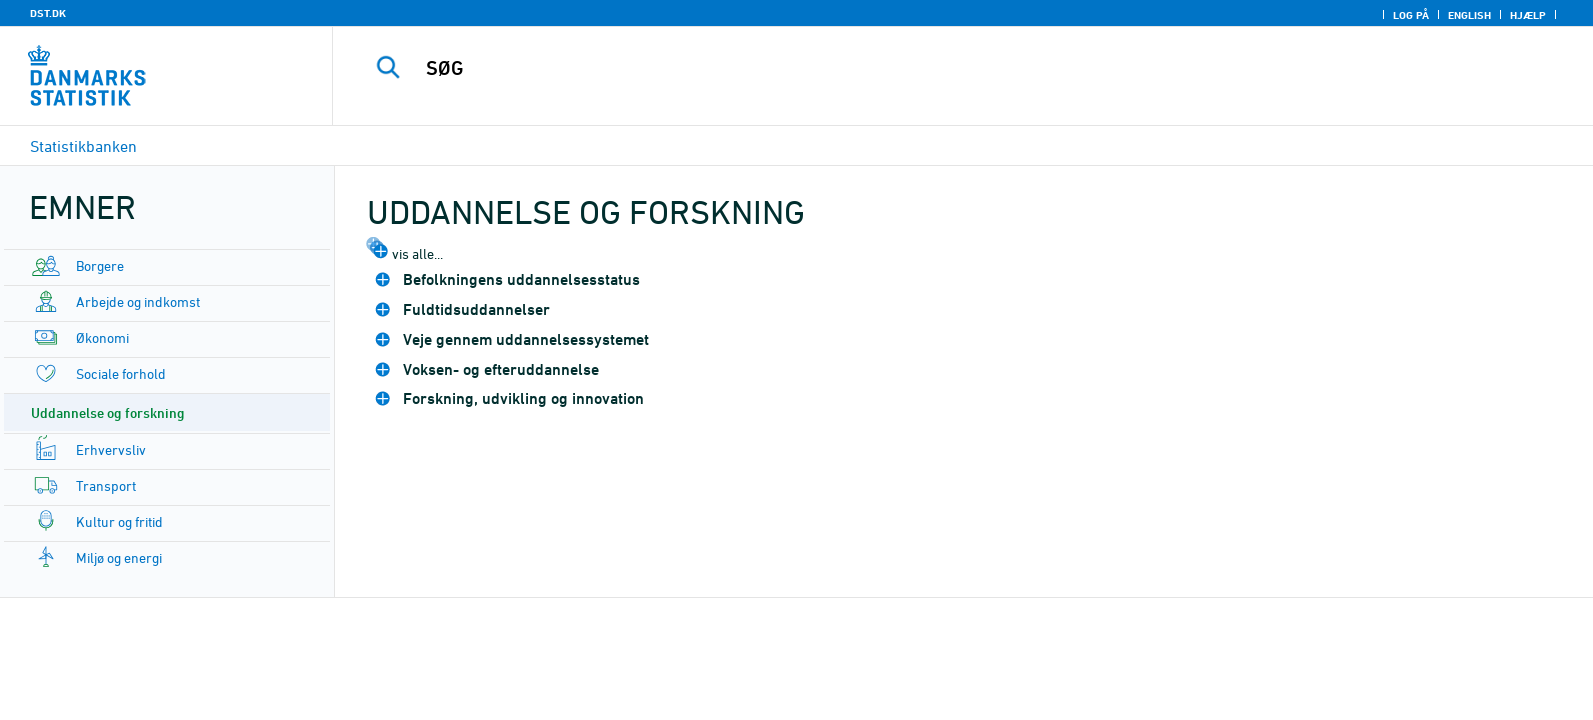 The image size is (1593, 720). Describe the element at coordinates (1411, 15) in the screenshot. I see `Log på` at that location.